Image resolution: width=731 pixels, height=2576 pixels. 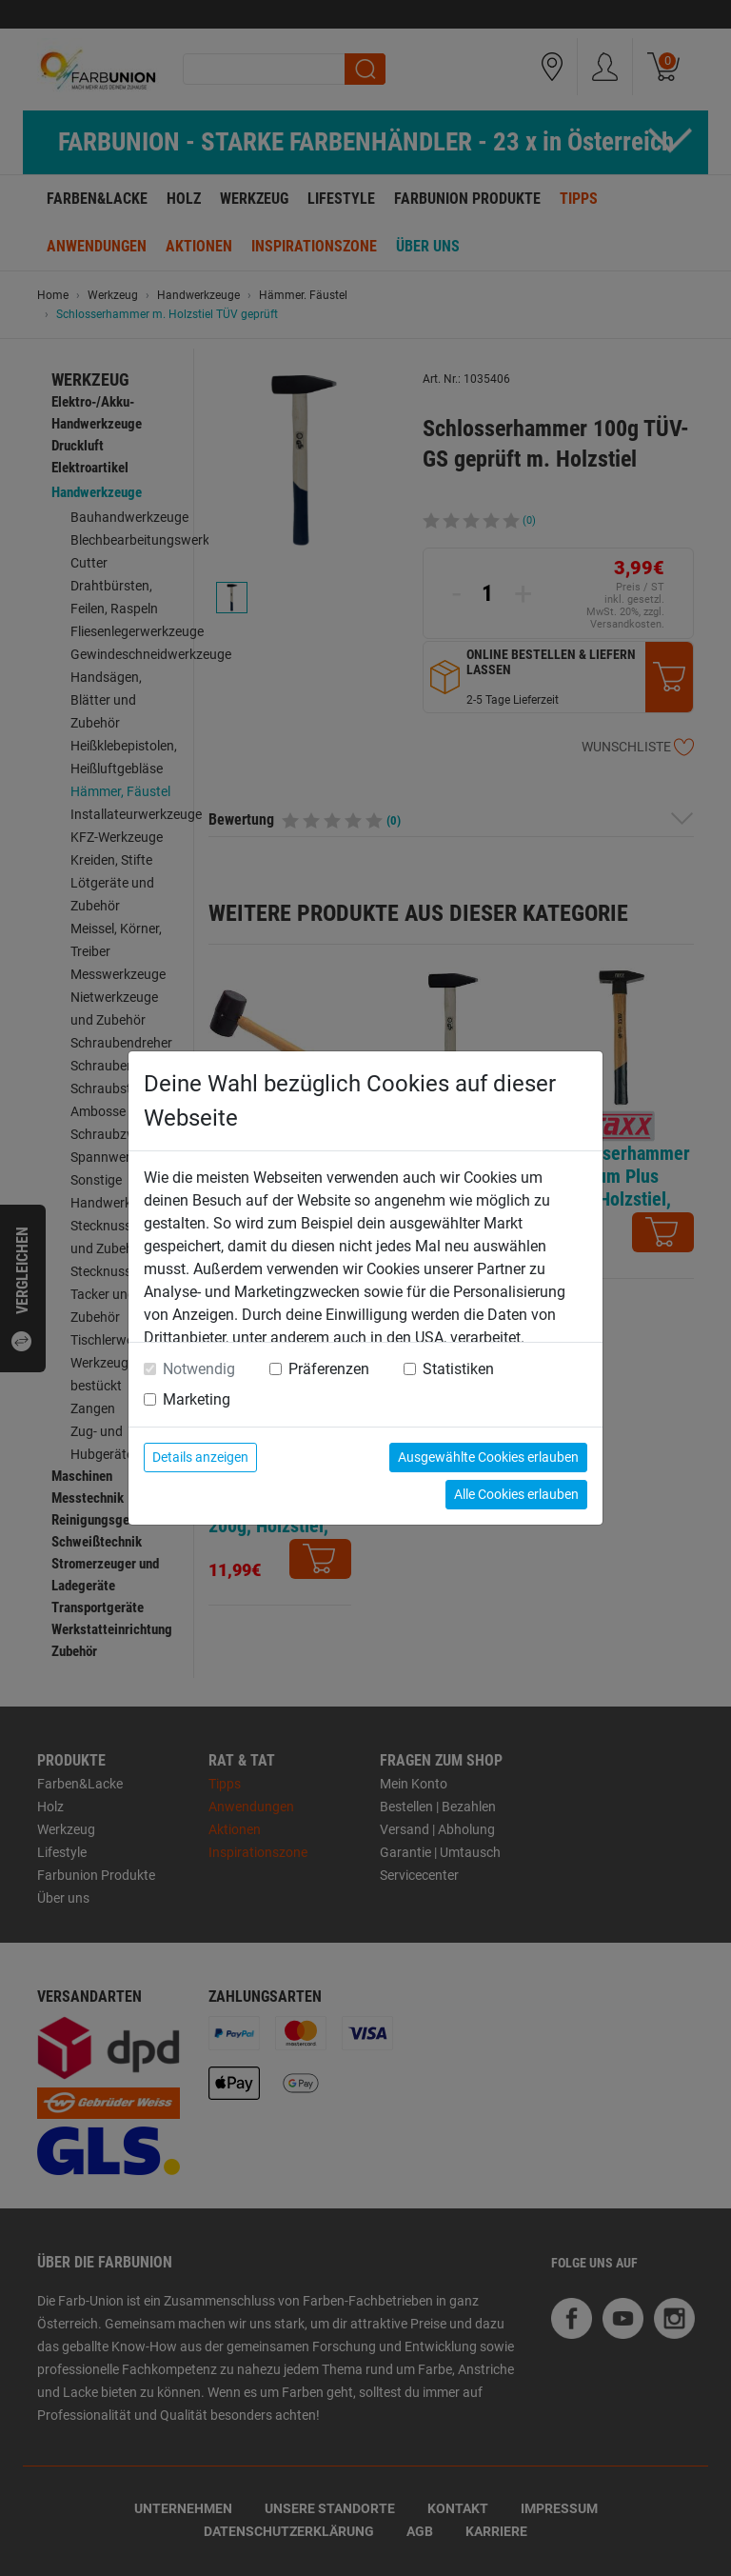 What do you see at coordinates (200, 1457) in the screenshot?
I see `Details anzeigen` at bounding box center [200, 1457].